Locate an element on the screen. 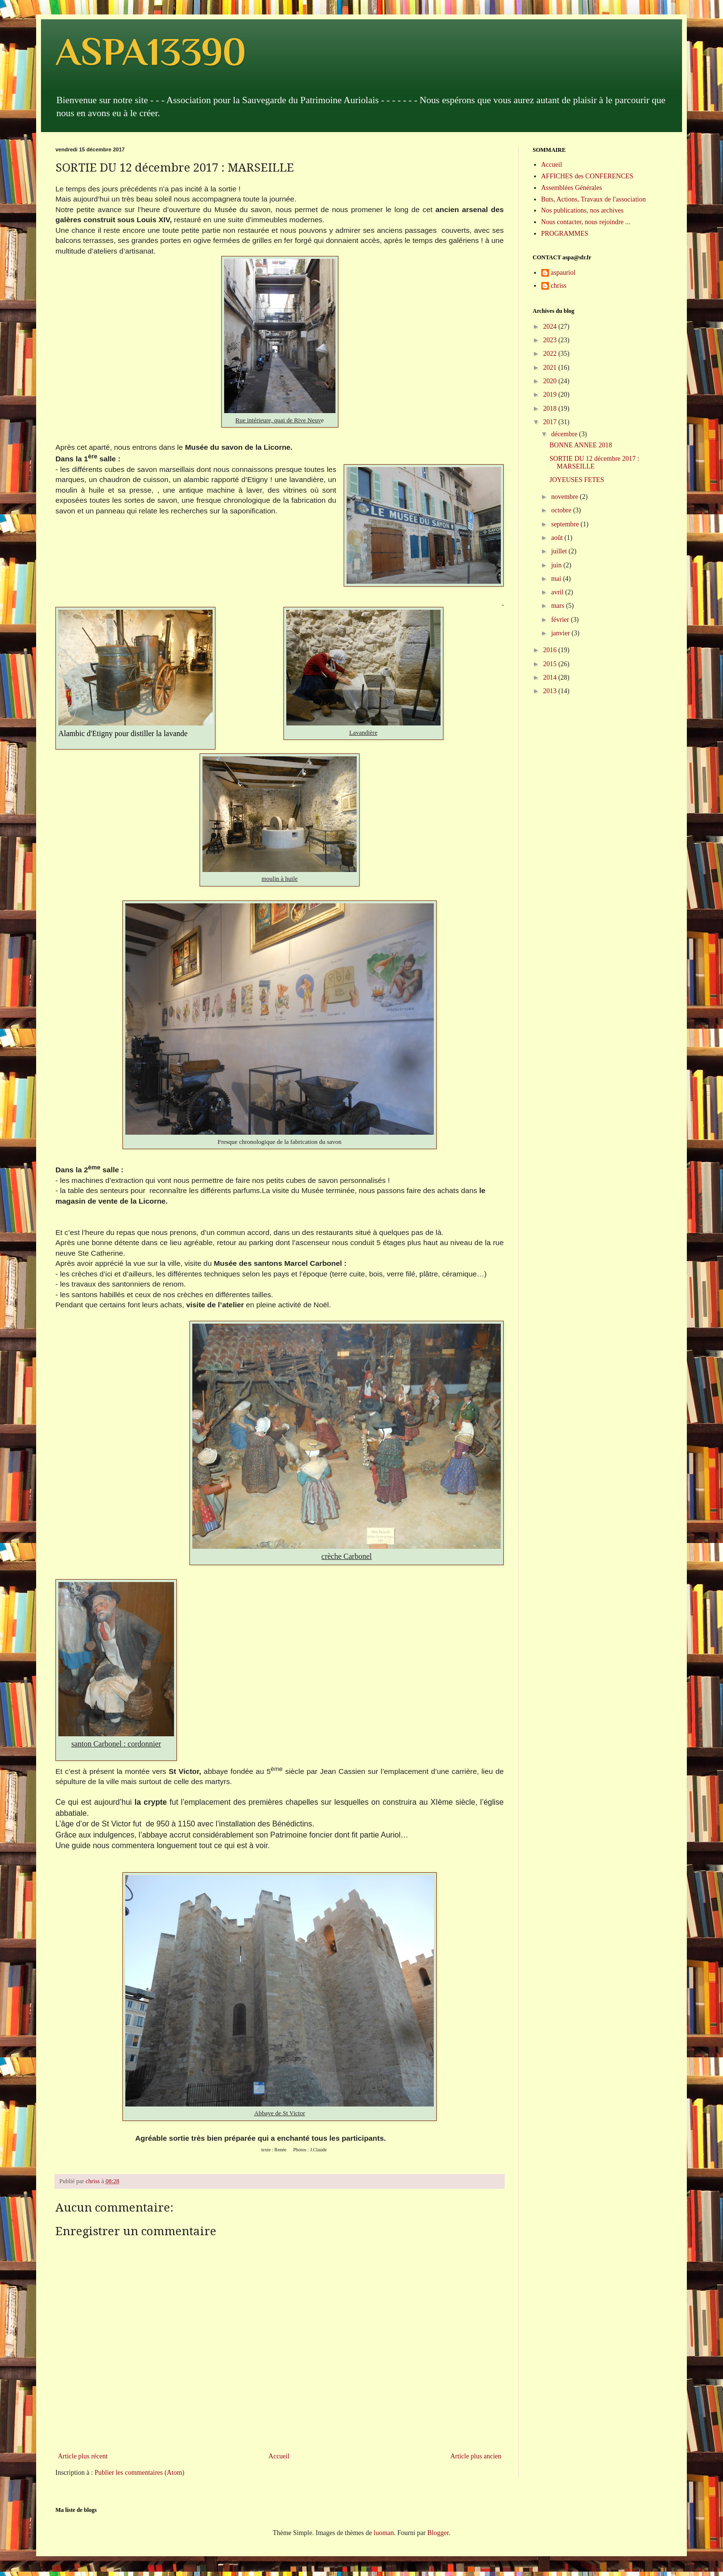 The height and width of the screenshot is (2576, 723). 2013 is located at coordinates (551, 691).